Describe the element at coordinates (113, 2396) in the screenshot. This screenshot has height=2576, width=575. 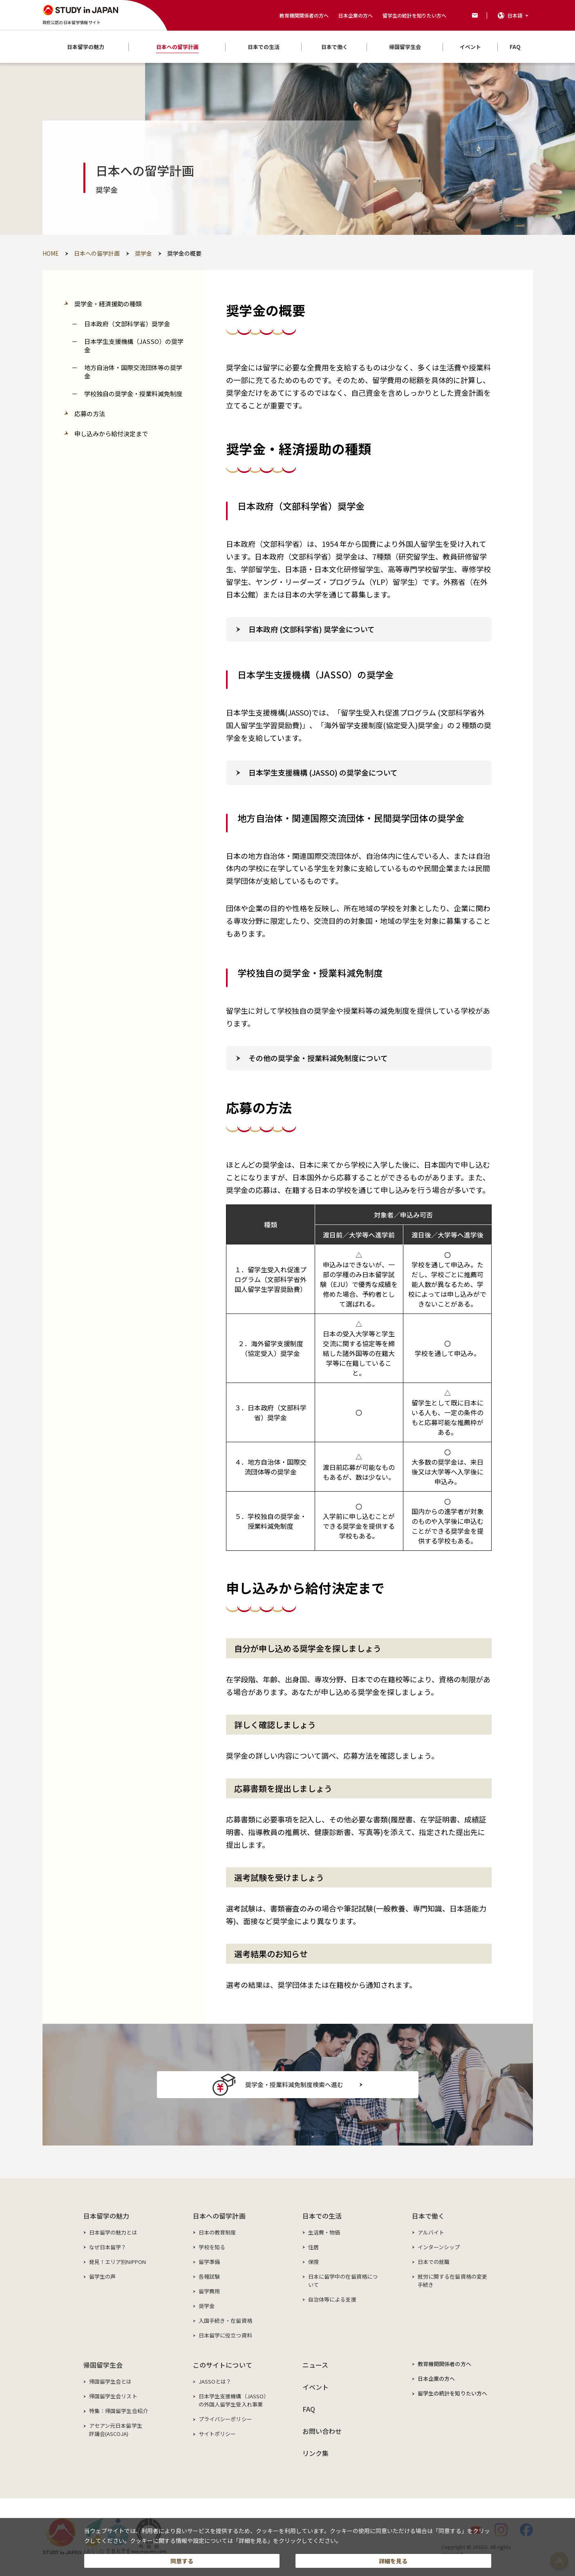
I see `帰国留学生会リスト` at that location.